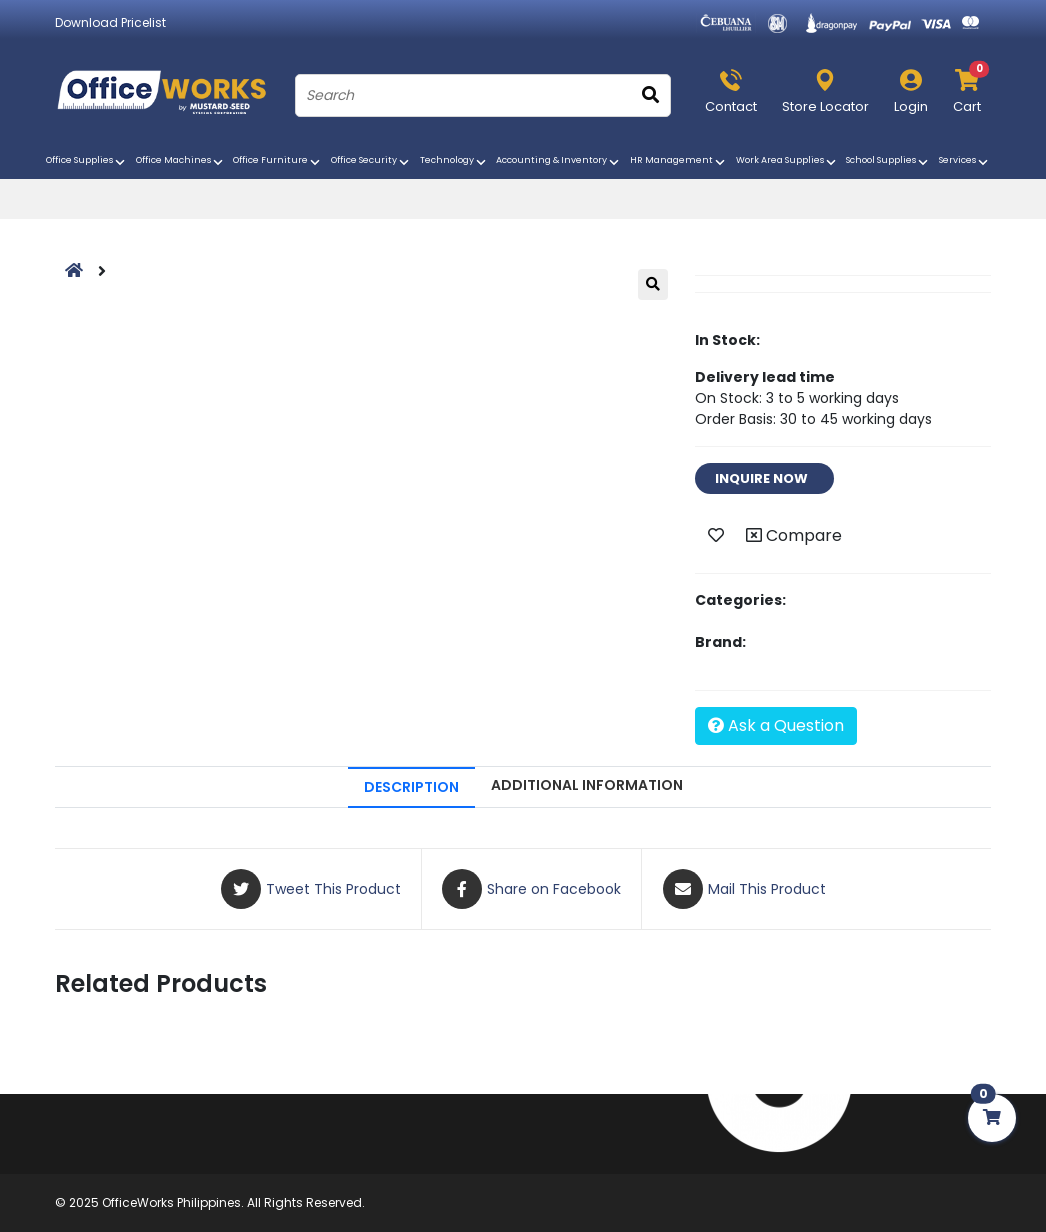  Describe the element at coordinates (559, 162) in the screenshot. I see `Accounting & Inventory` at that location.